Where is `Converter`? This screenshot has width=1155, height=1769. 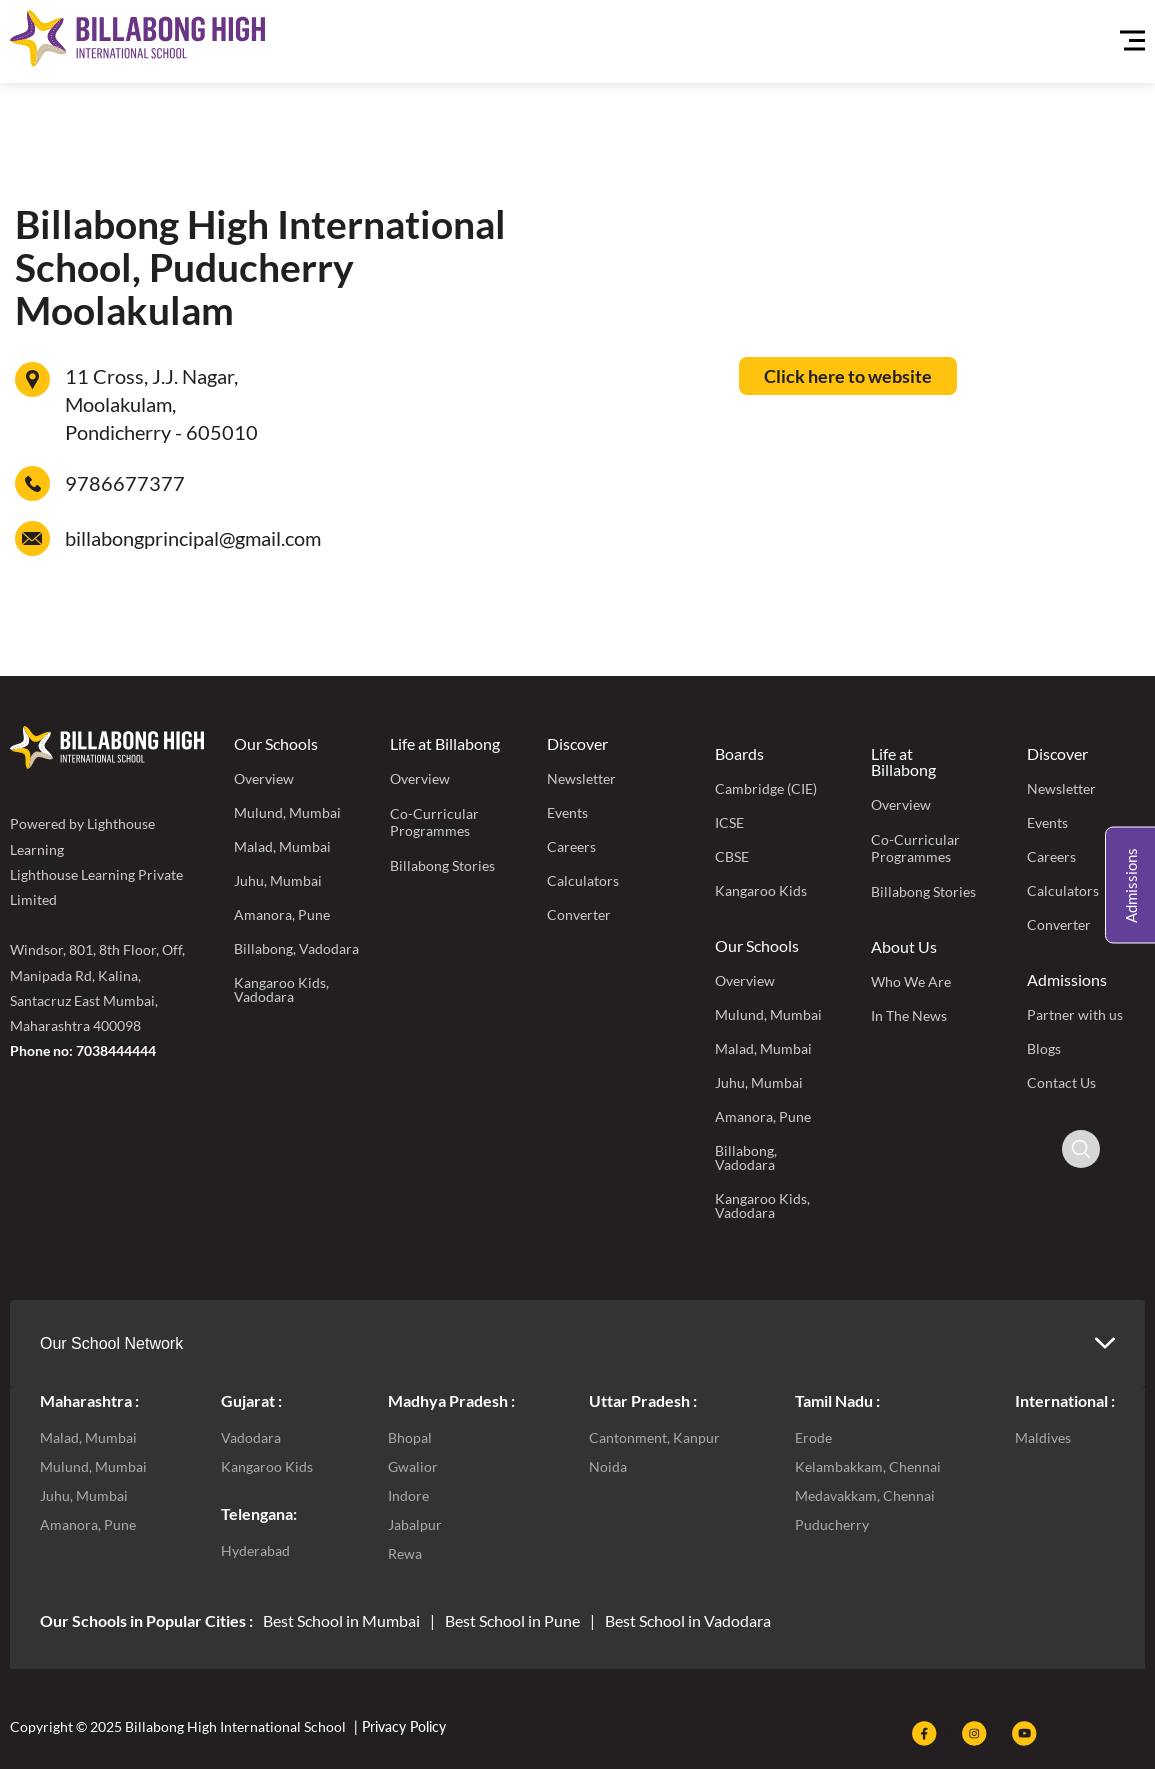 Converter is located at coordinates (579, 914).